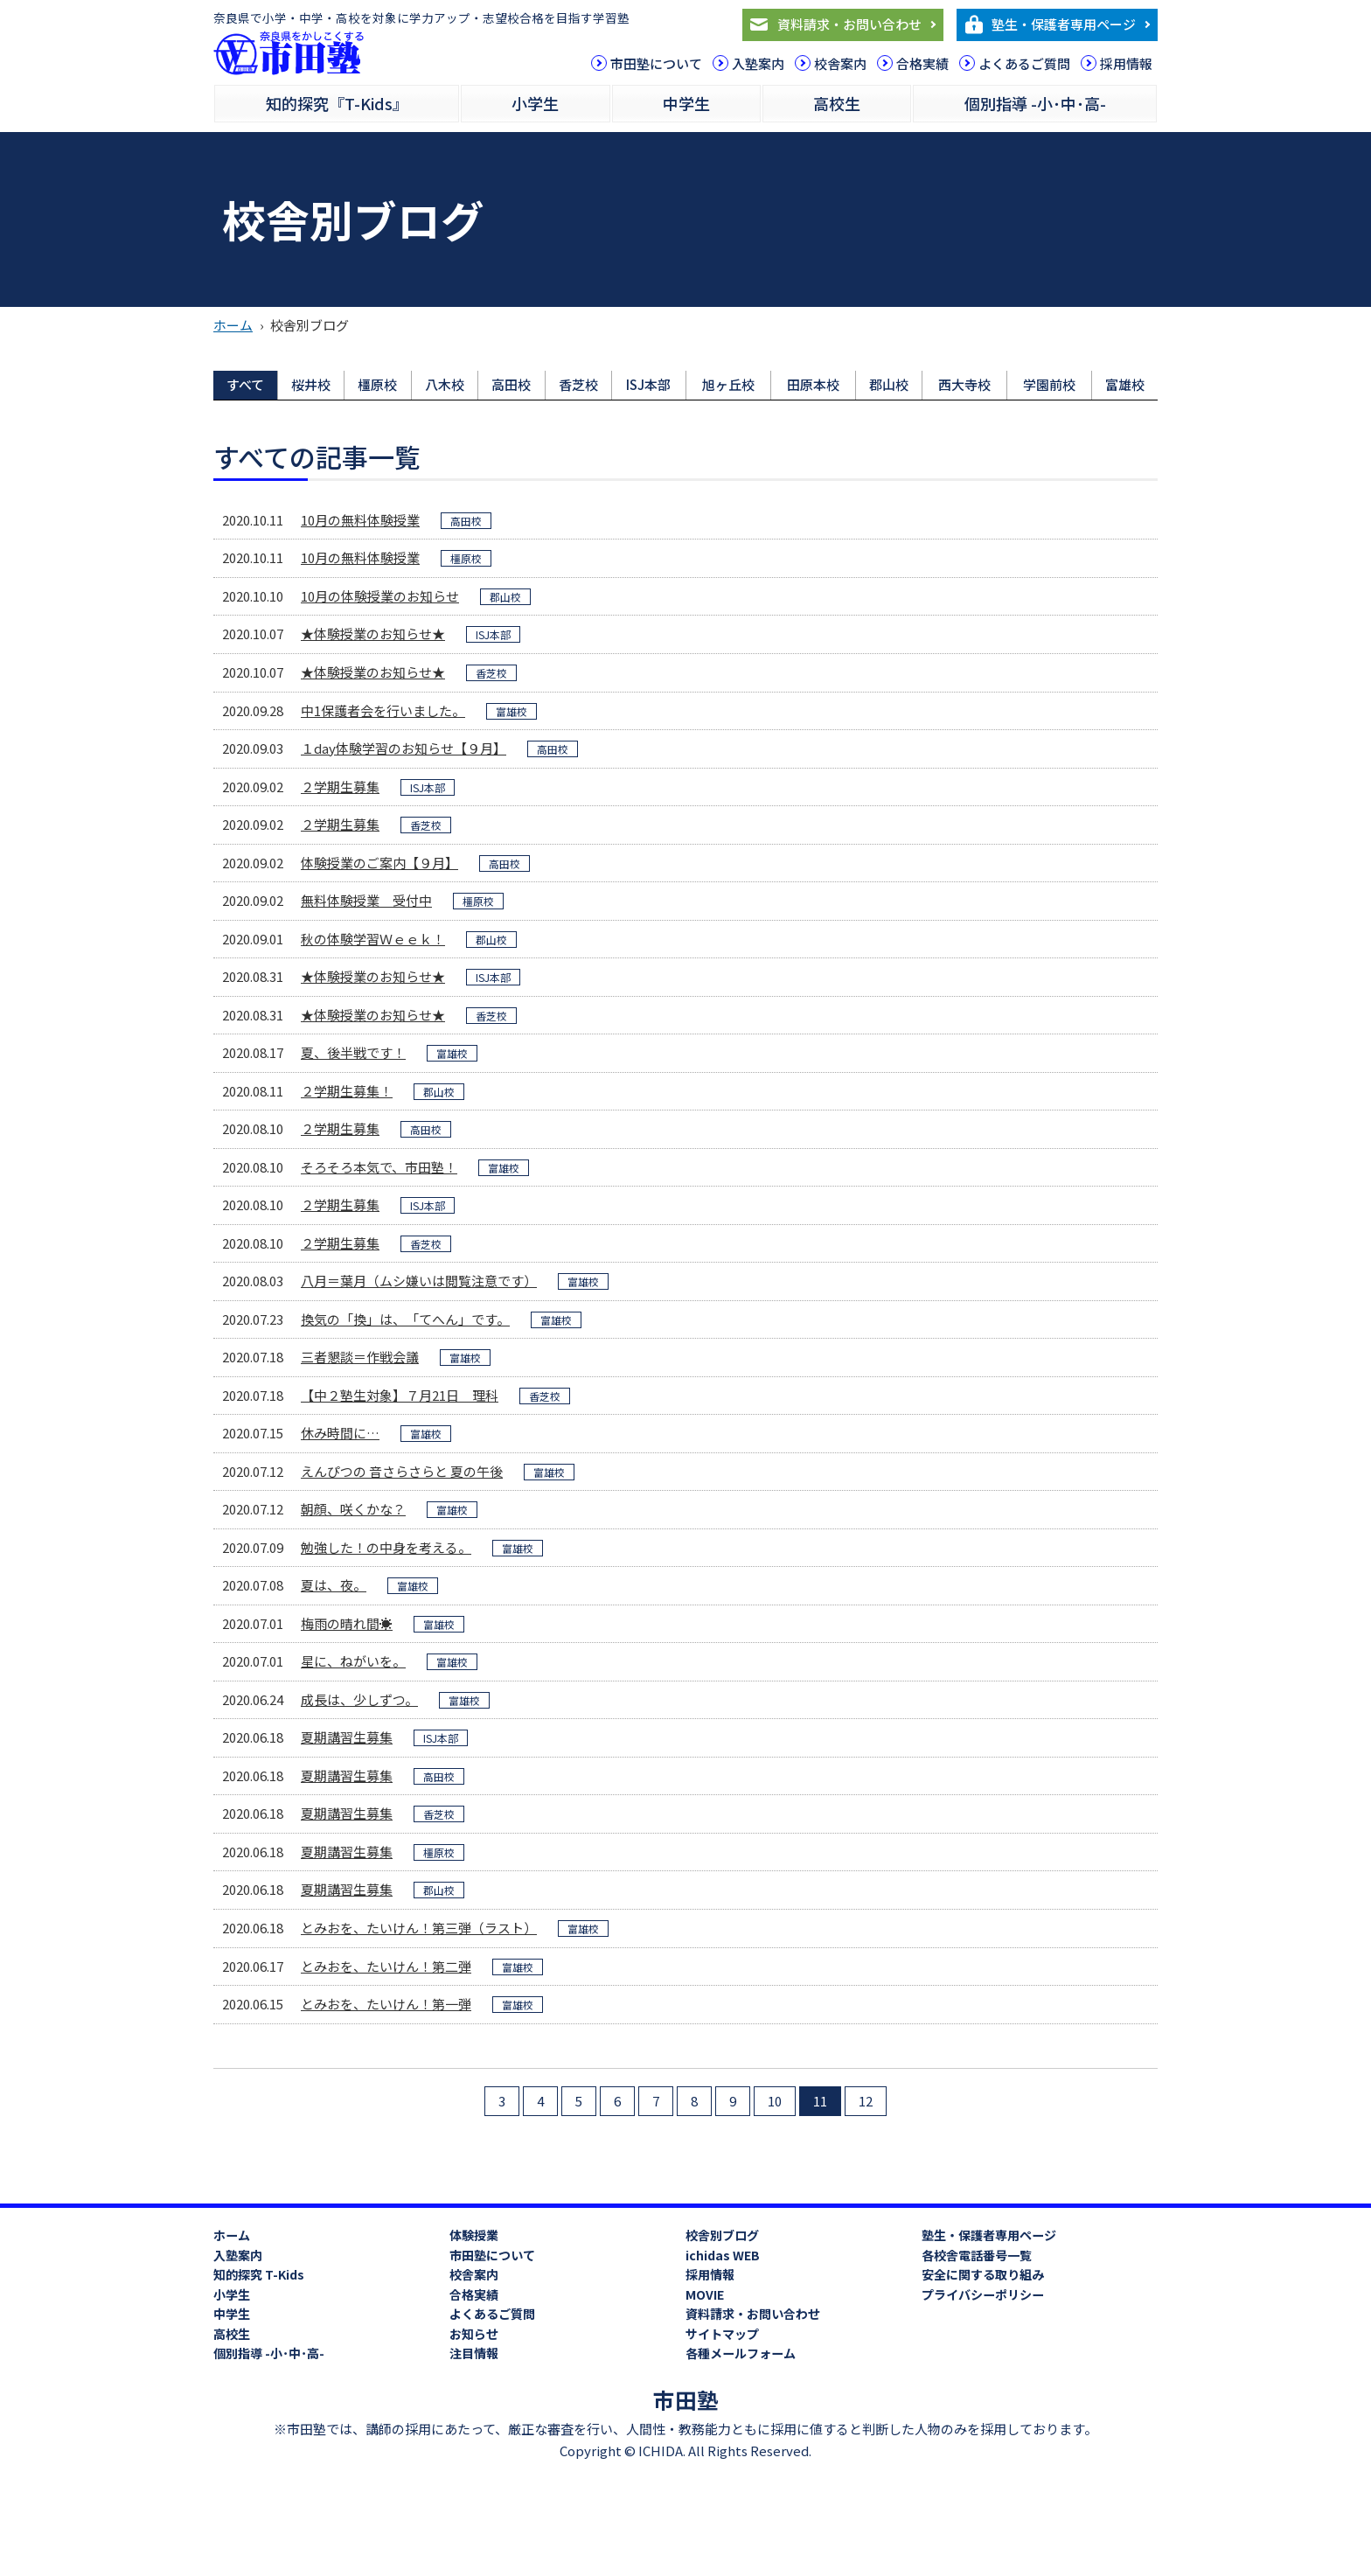  Describe the element at coordinates (366, 900) in the screenshot. I see `無料体験授業 受付中` at that location.